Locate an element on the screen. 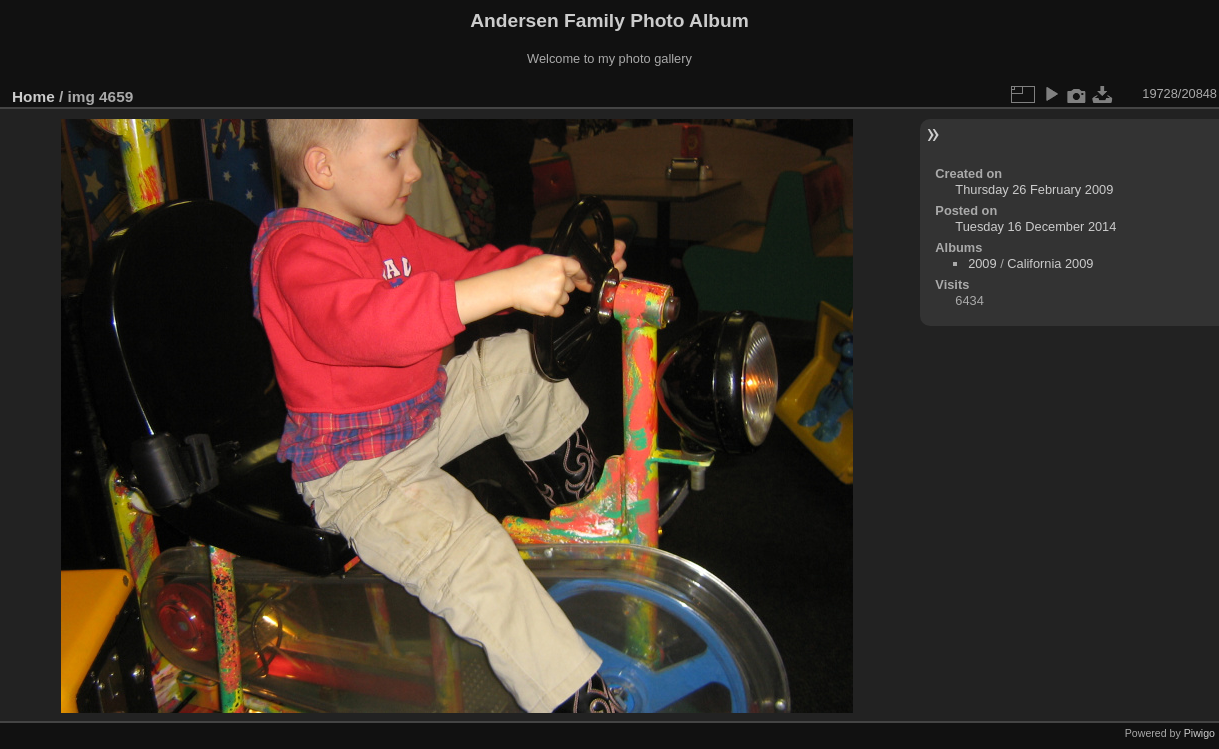 The height and width of the screenshot is (749, 1219). Thursday 26 February 2009 is located at coordinates (1034, 189).